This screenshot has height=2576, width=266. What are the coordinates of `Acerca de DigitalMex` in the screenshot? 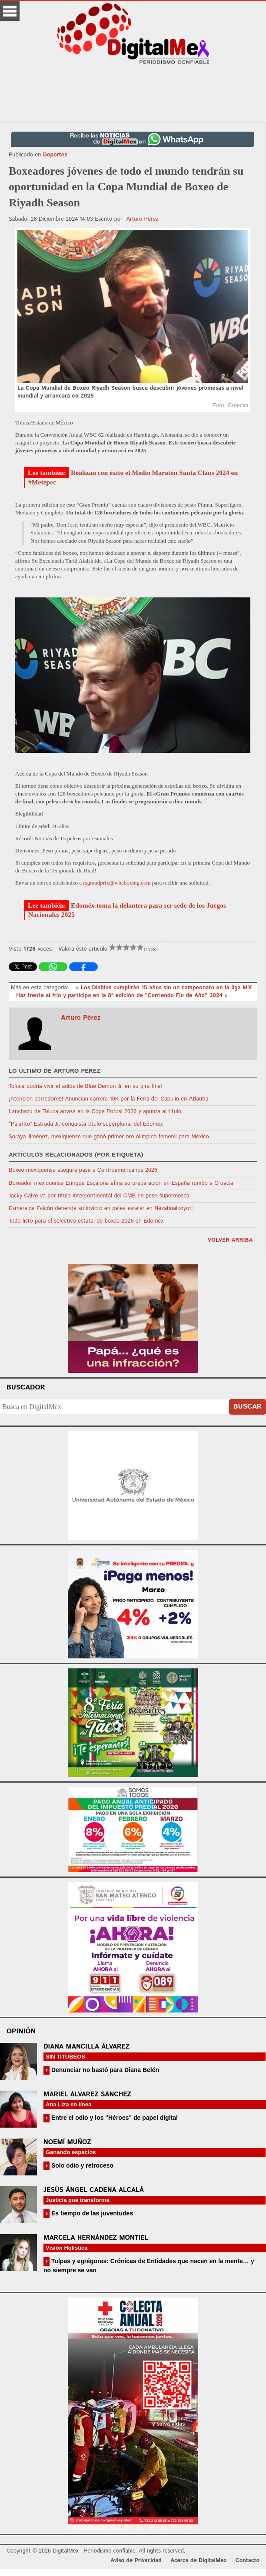 It's located at (198, 2560).